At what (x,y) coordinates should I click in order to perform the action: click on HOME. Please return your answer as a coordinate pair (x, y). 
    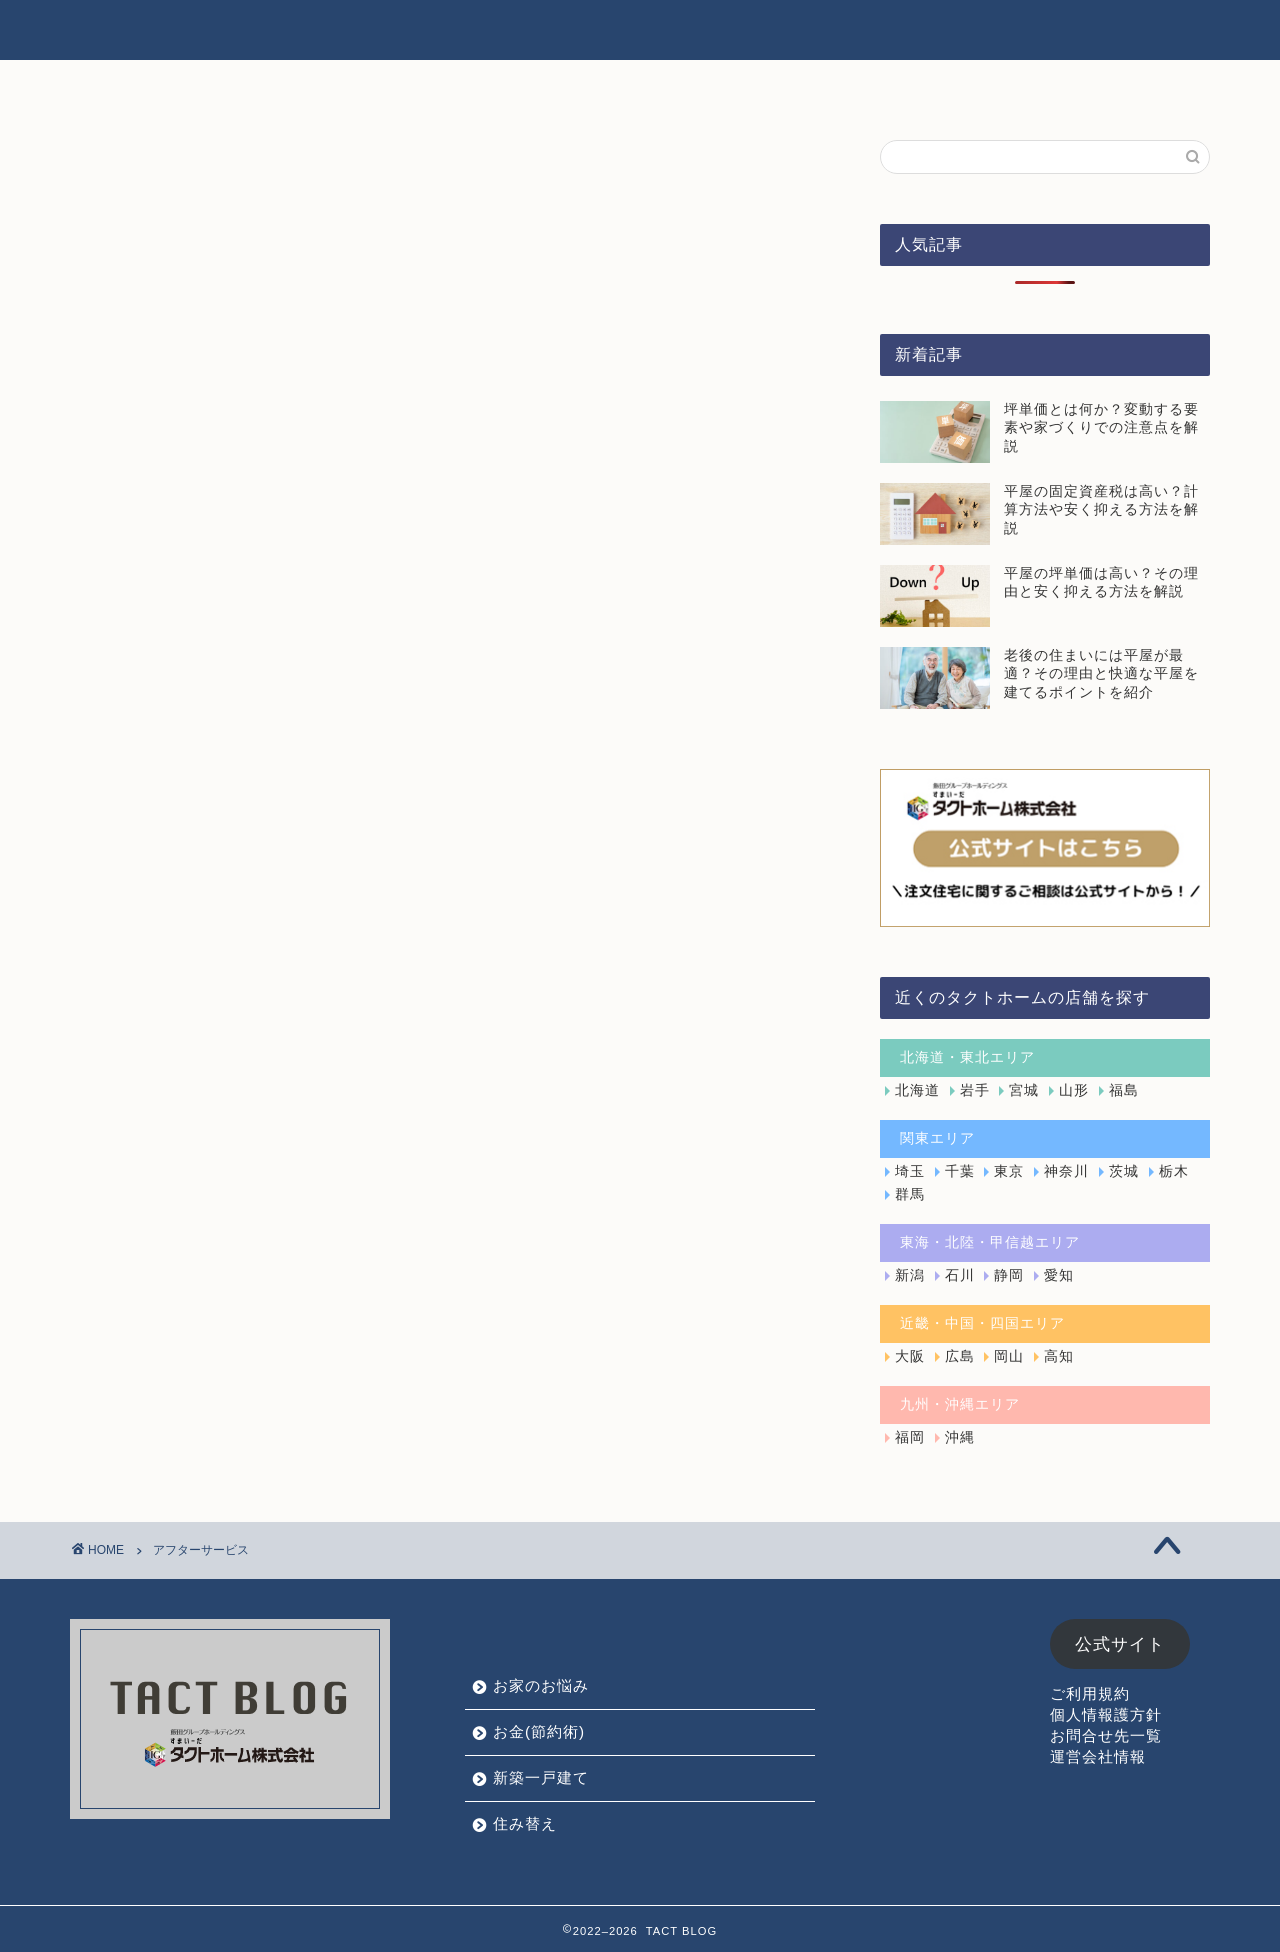
    Looking at the image, I should click on (428, 31).